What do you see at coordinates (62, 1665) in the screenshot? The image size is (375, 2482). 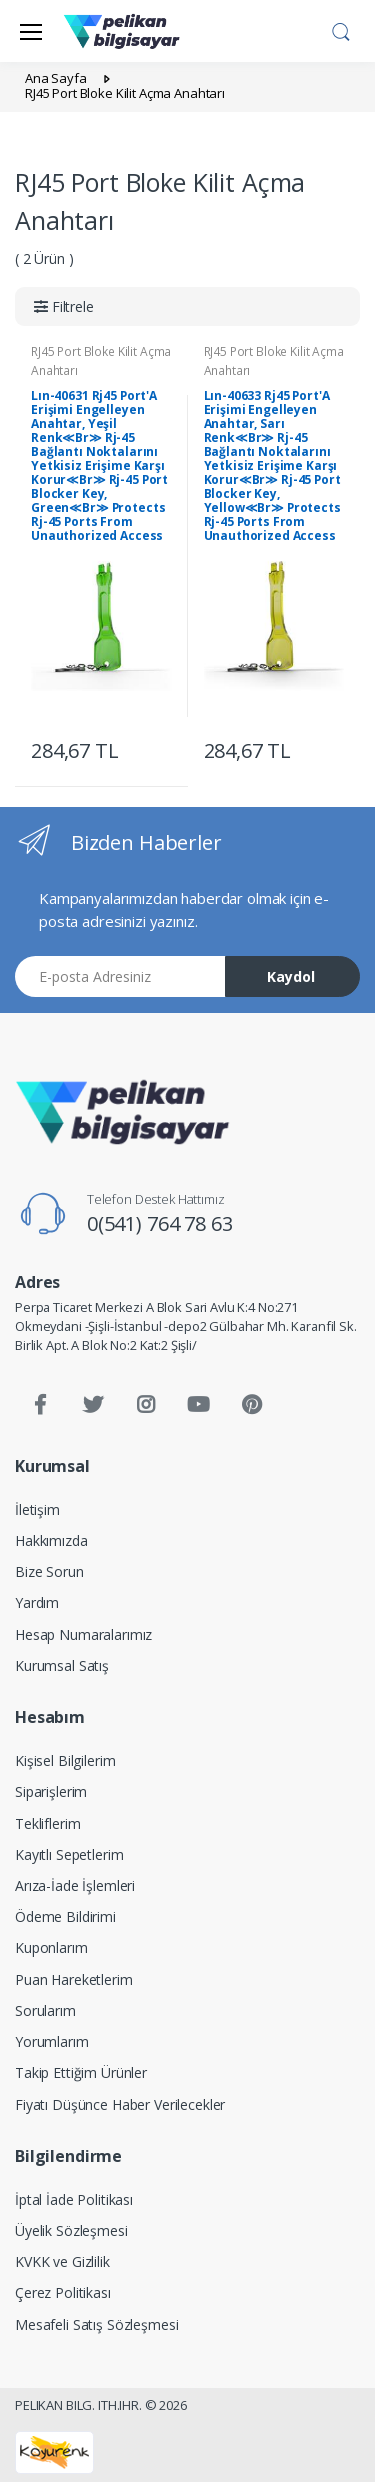 I see `Kurumsal Satış` at bounding box center [62, 1665].